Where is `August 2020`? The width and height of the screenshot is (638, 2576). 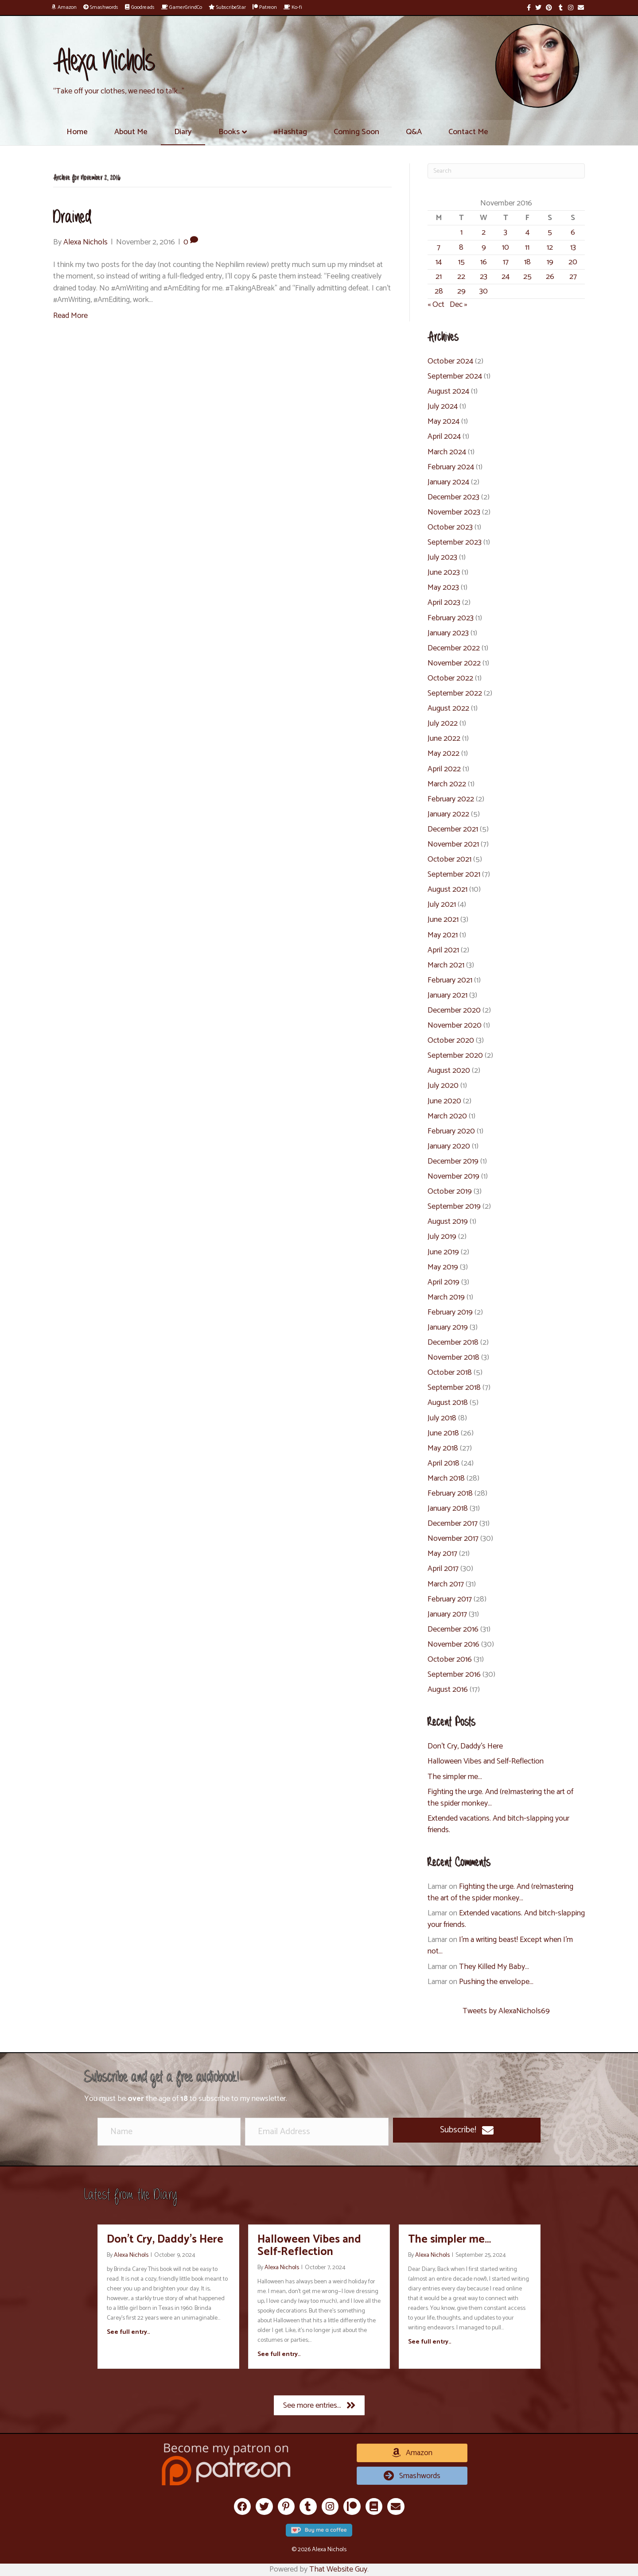 August 2020 is located at coordinates (449, 1070).